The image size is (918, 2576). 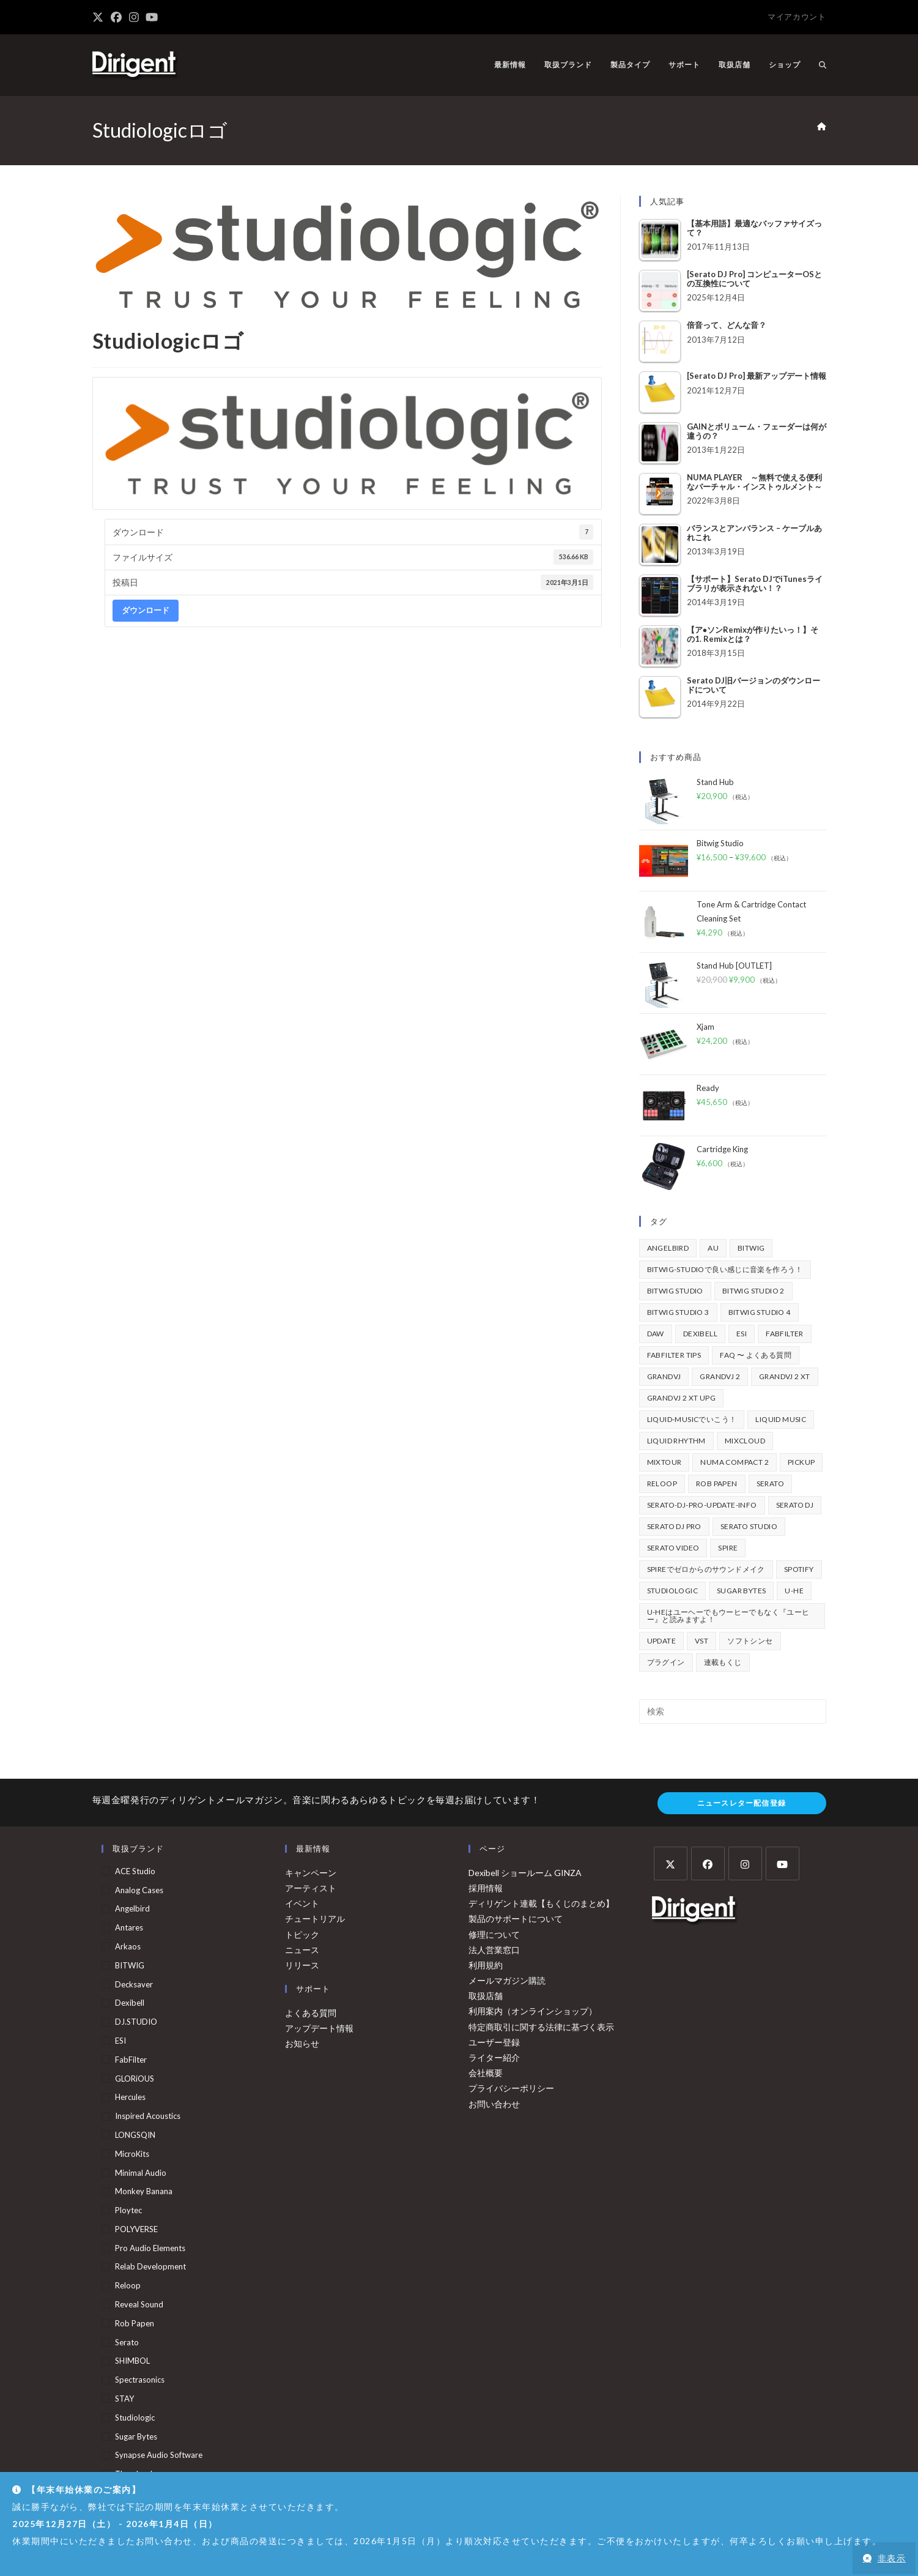 What do you see at coordinates (127, 2342) in the screenshot?
I see `serato` at bounding box center [127, 2342].